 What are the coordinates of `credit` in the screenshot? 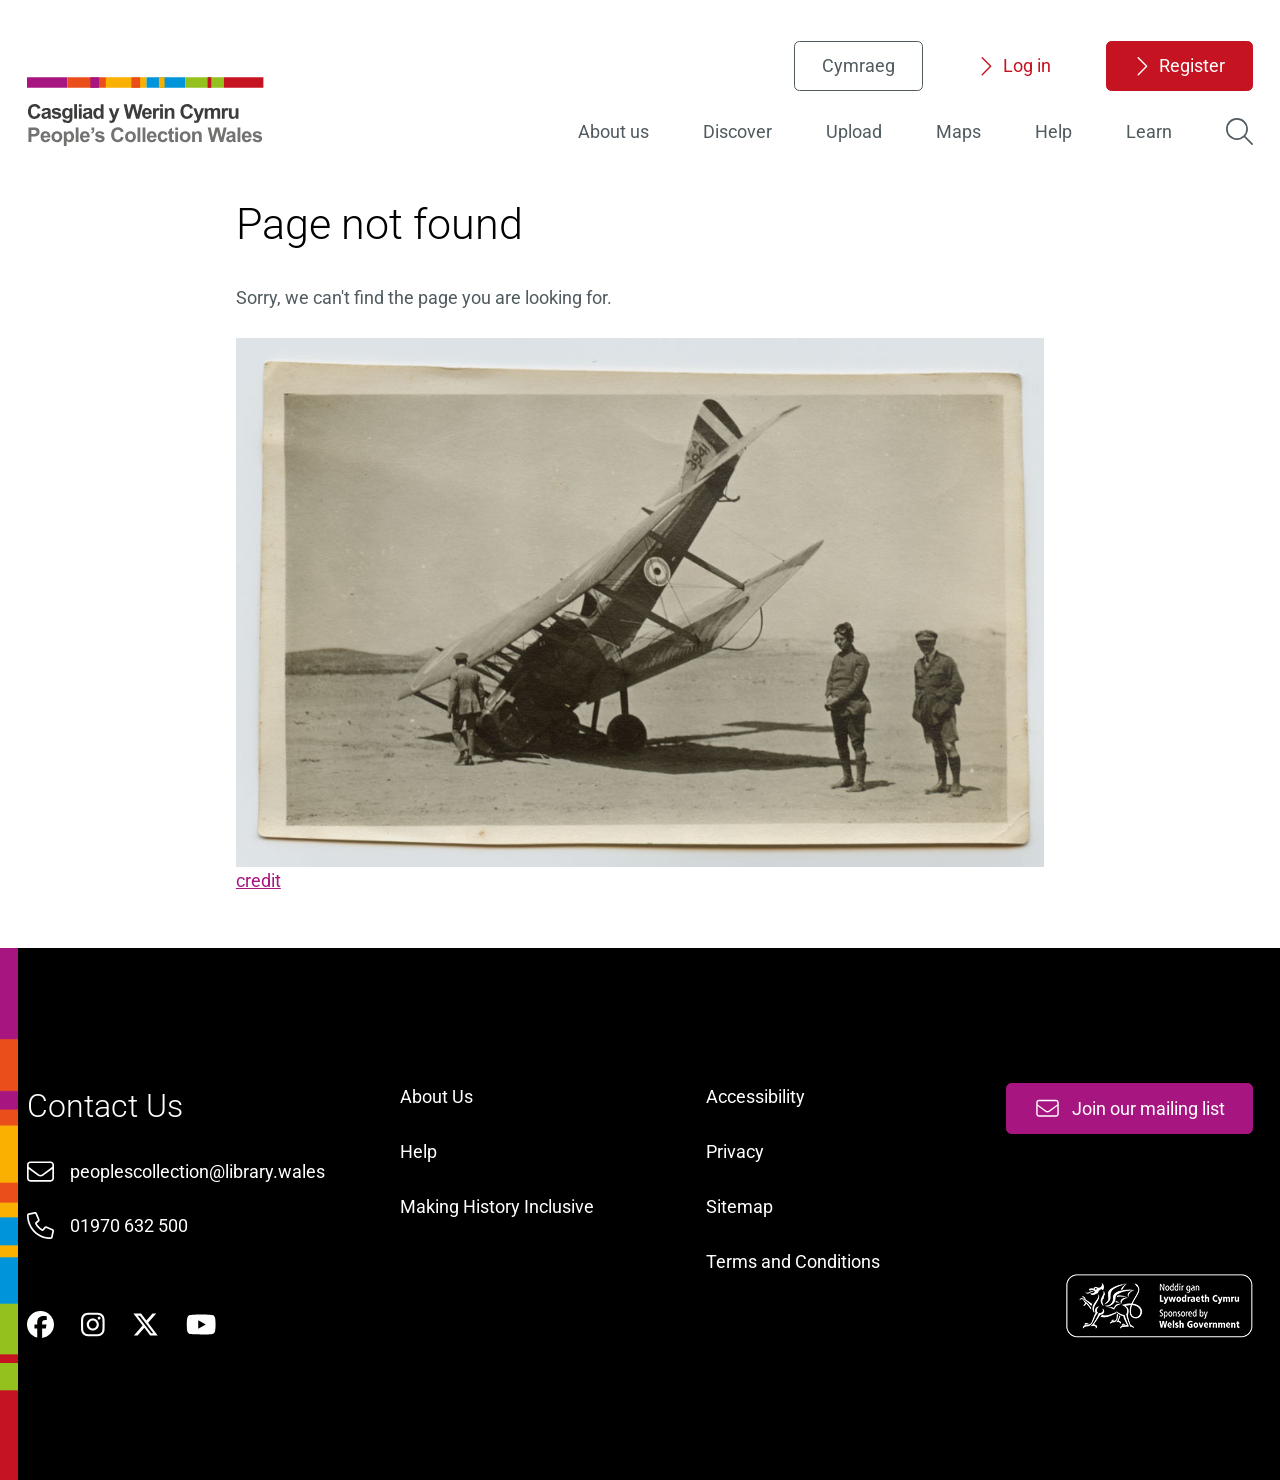 It's located at (258, 880).